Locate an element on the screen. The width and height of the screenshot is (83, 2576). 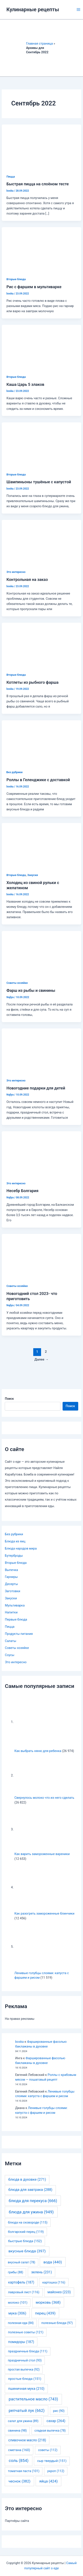
[Read: Рис с фаршем в мультиварке] is located at coordinates (41, 249).